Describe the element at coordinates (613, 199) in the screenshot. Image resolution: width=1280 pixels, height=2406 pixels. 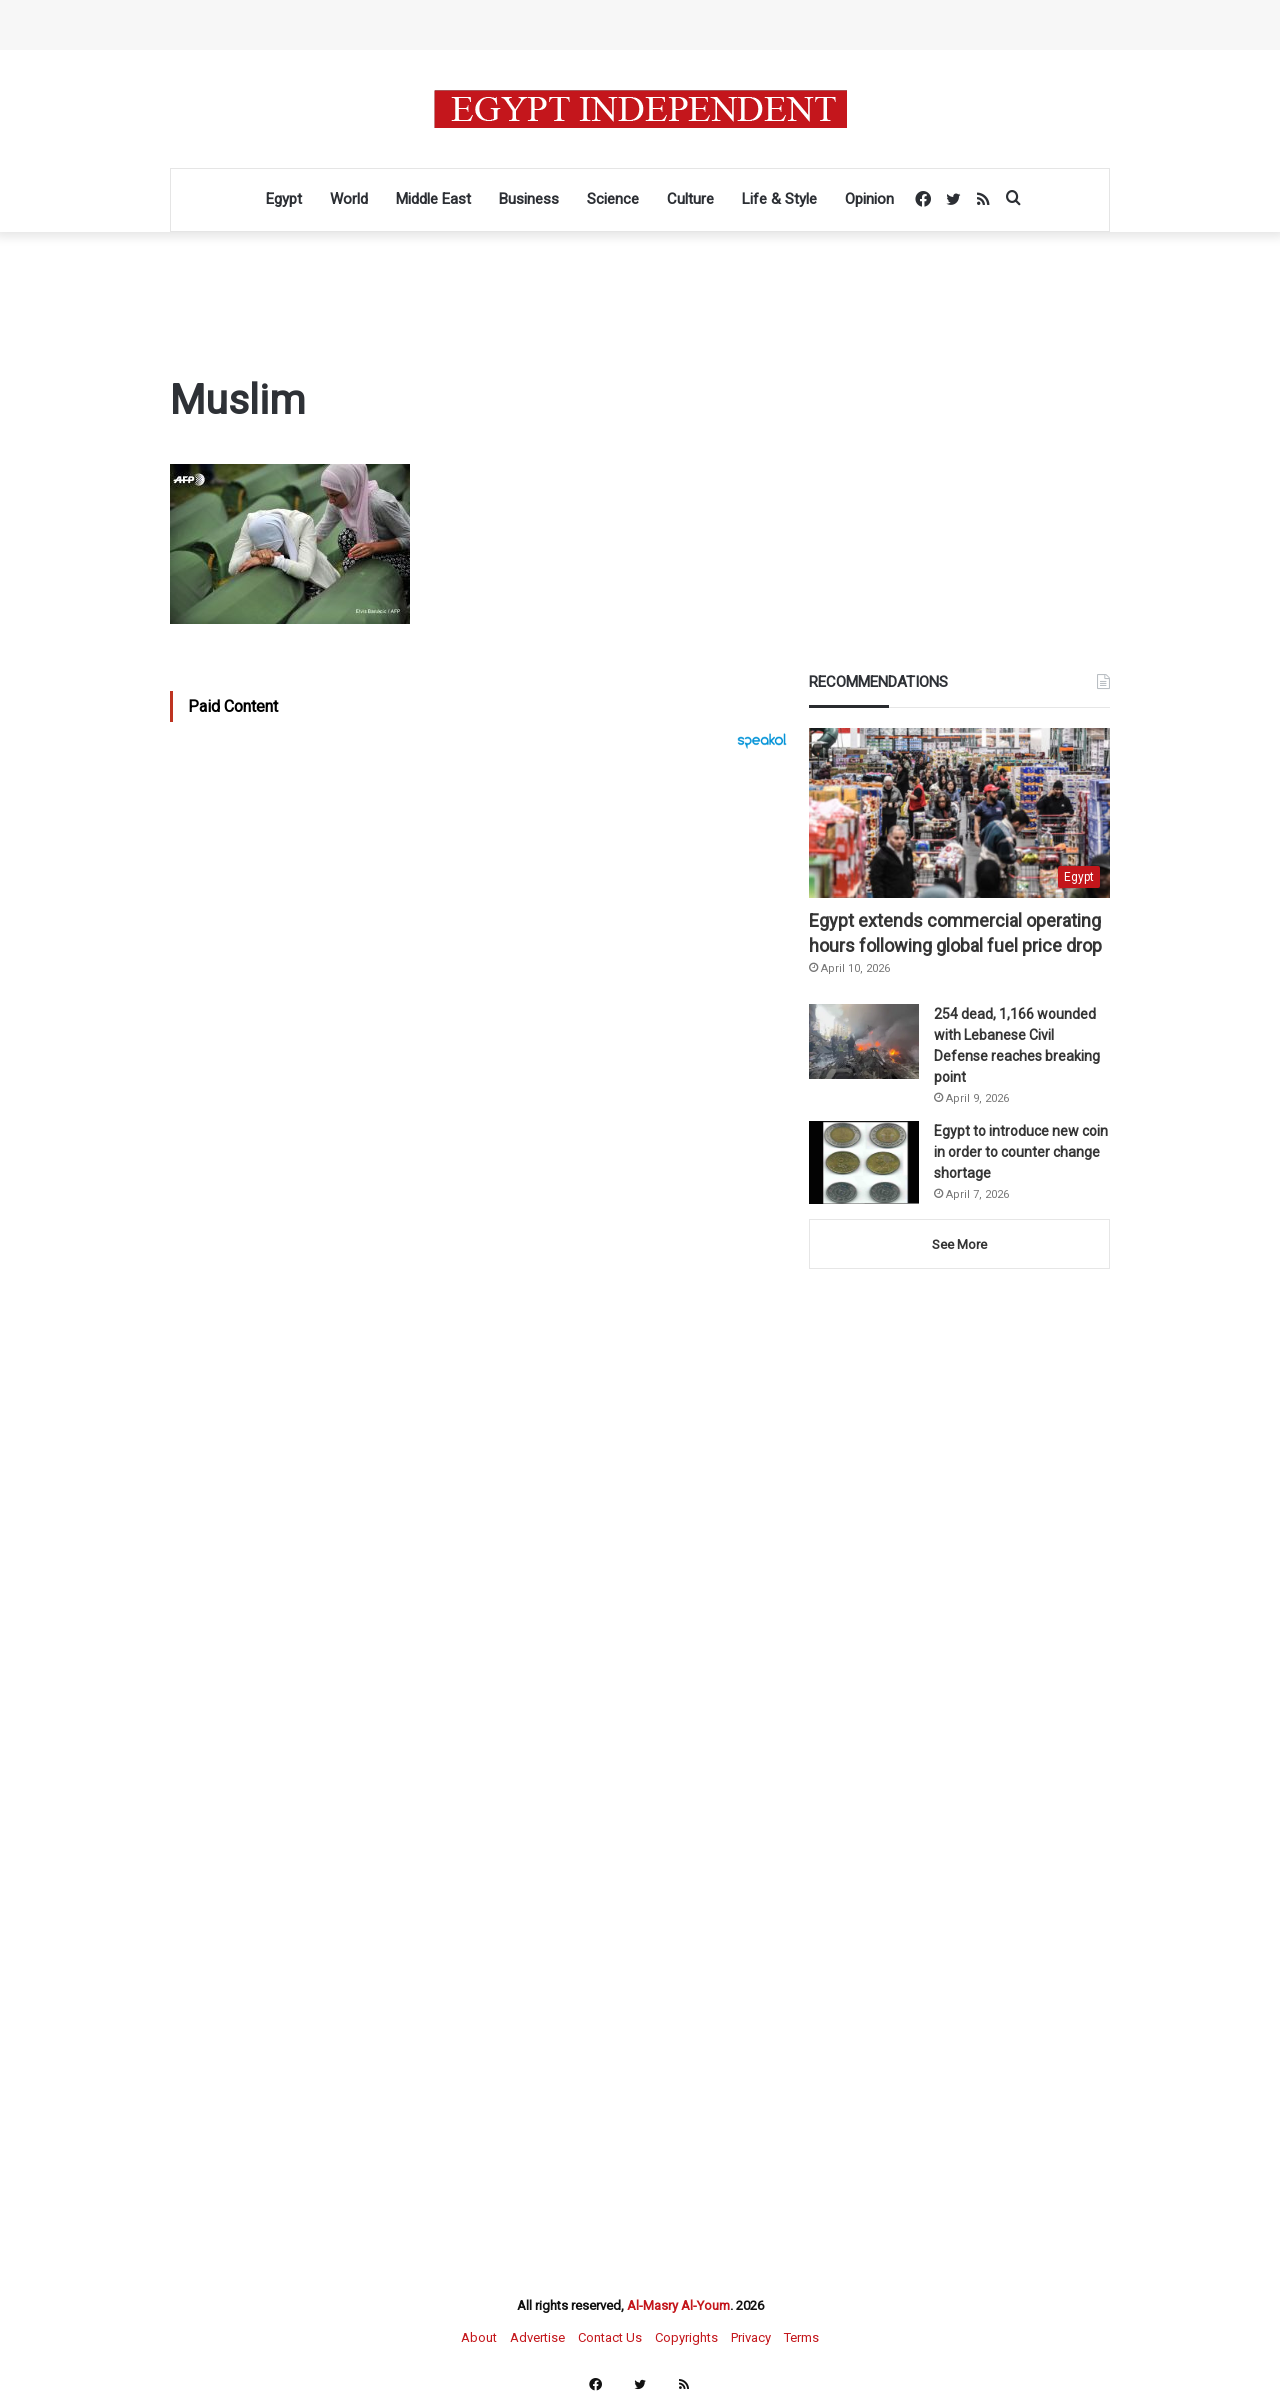
I see `Science` at that location.